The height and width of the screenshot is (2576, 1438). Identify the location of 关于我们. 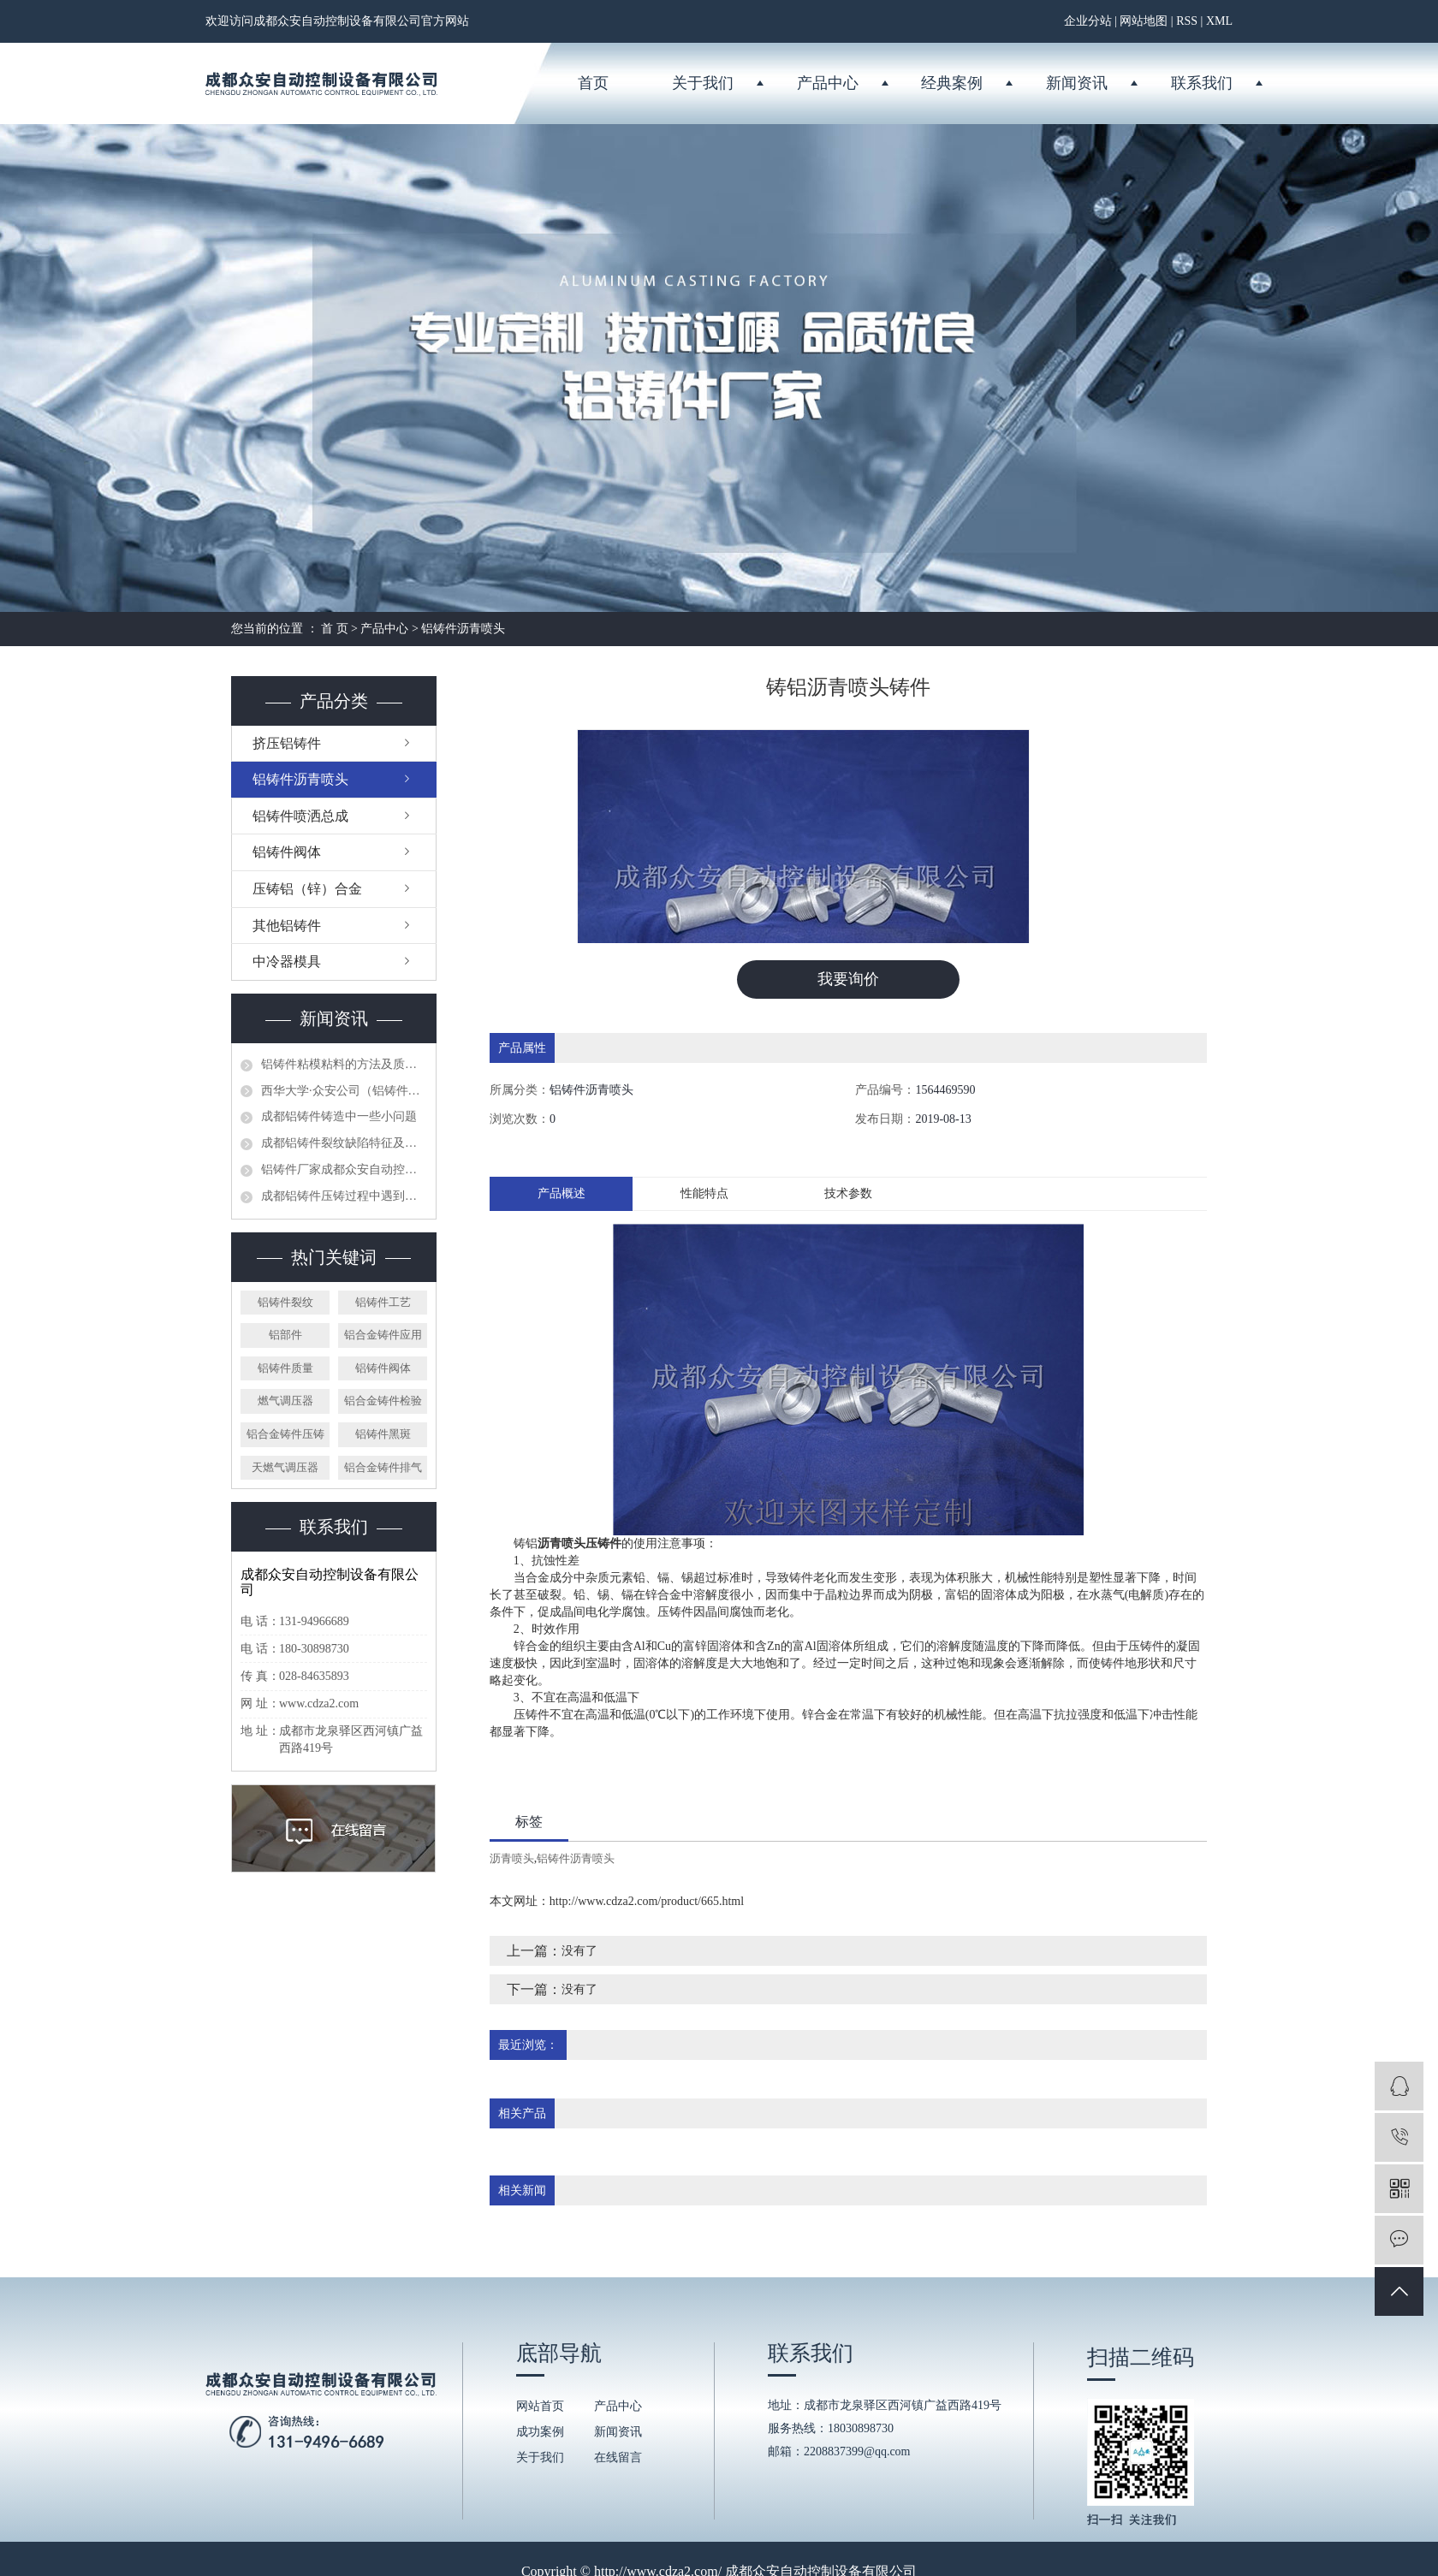
(703, 83).